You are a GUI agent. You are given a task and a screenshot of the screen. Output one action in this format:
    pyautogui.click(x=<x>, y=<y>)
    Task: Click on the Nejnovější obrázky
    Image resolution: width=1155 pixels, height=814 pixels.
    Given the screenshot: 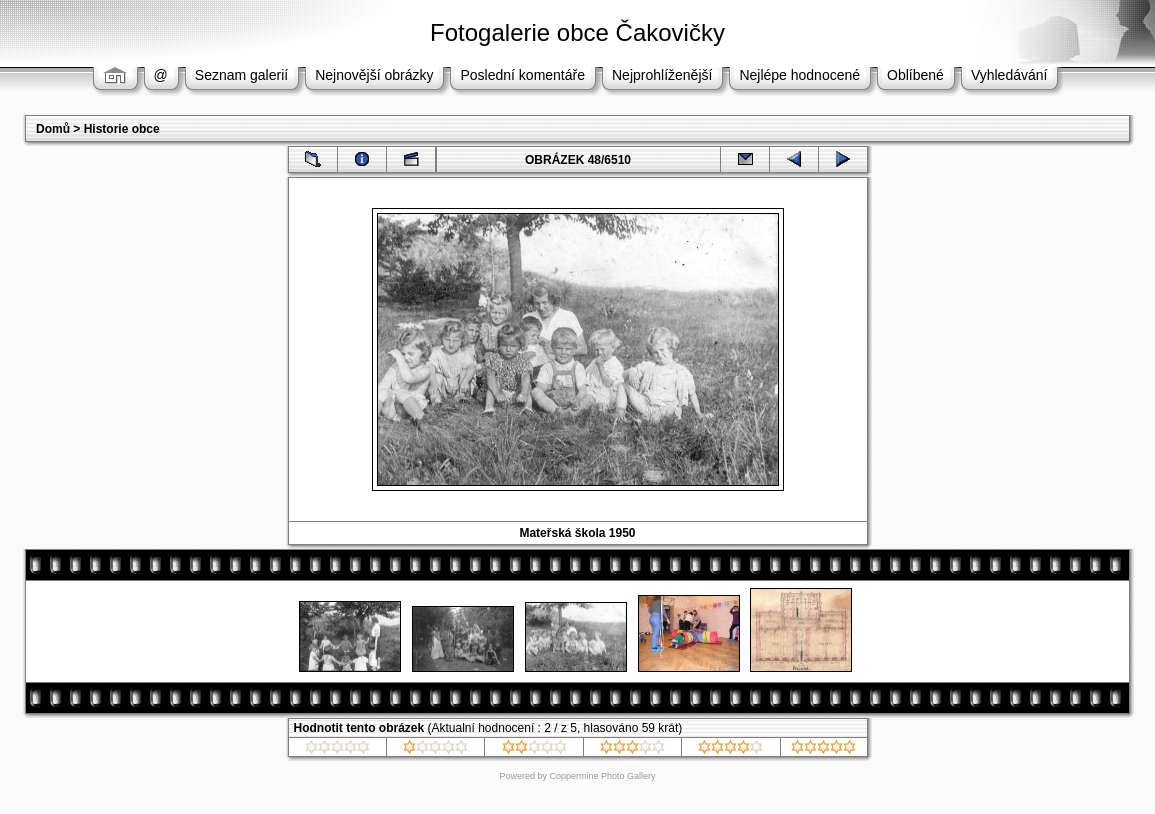 What is the action you would take?
    pyautogui.click(x=374, y=75)
    